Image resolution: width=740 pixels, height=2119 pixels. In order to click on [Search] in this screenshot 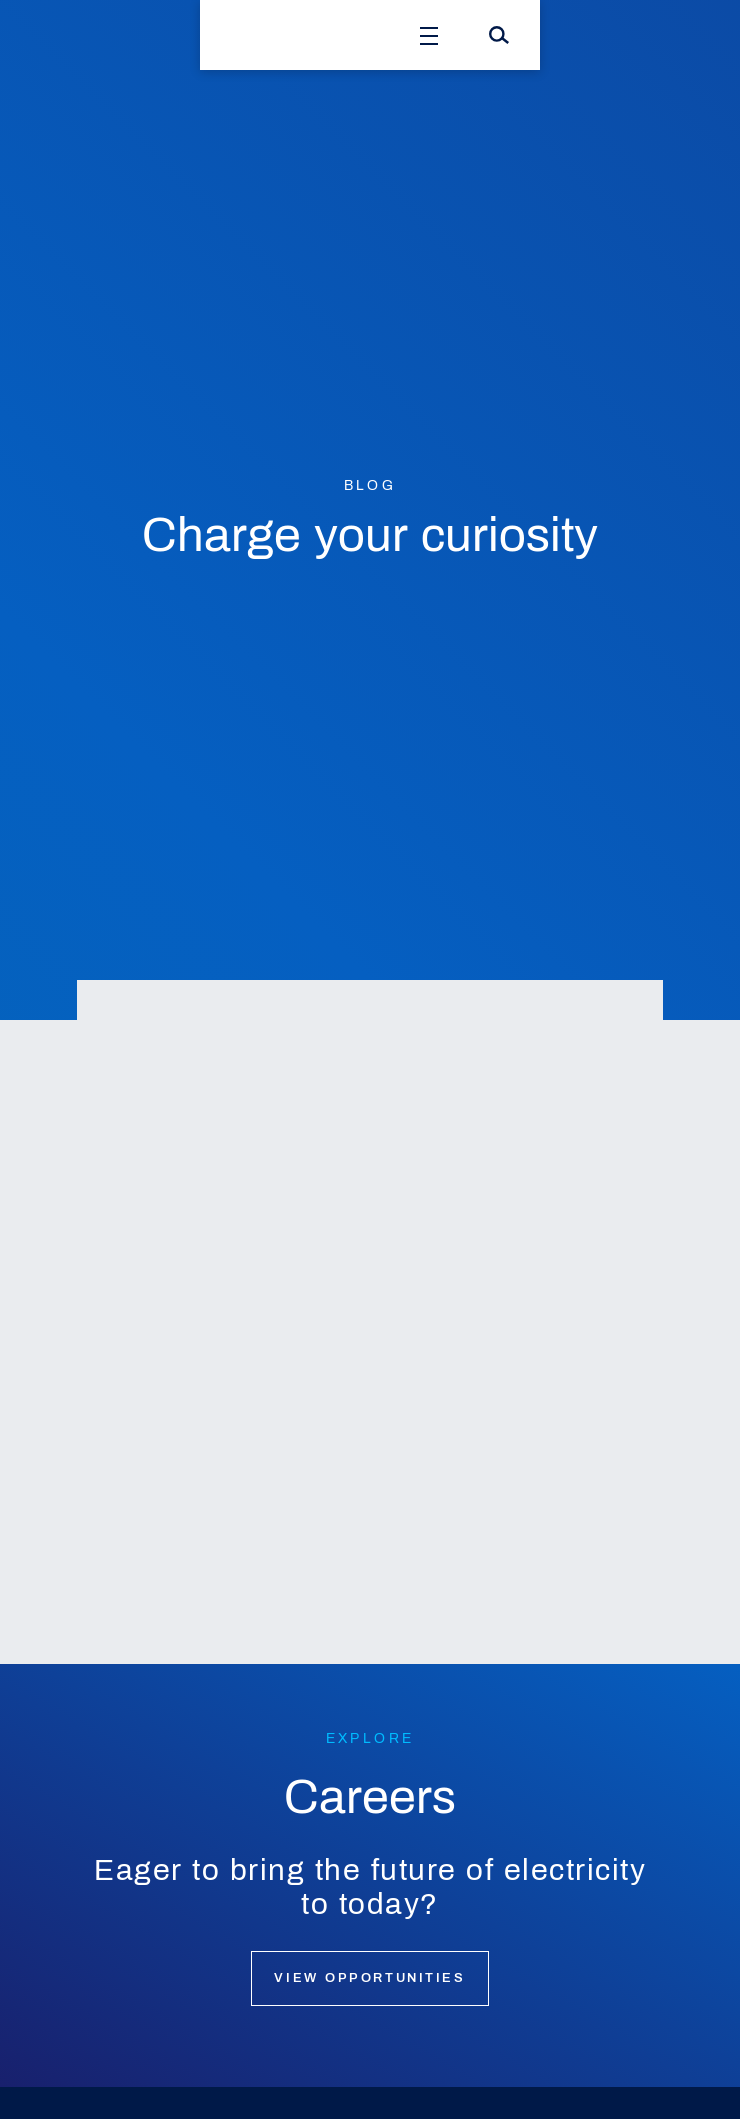, I will do `click(499, 35)`.